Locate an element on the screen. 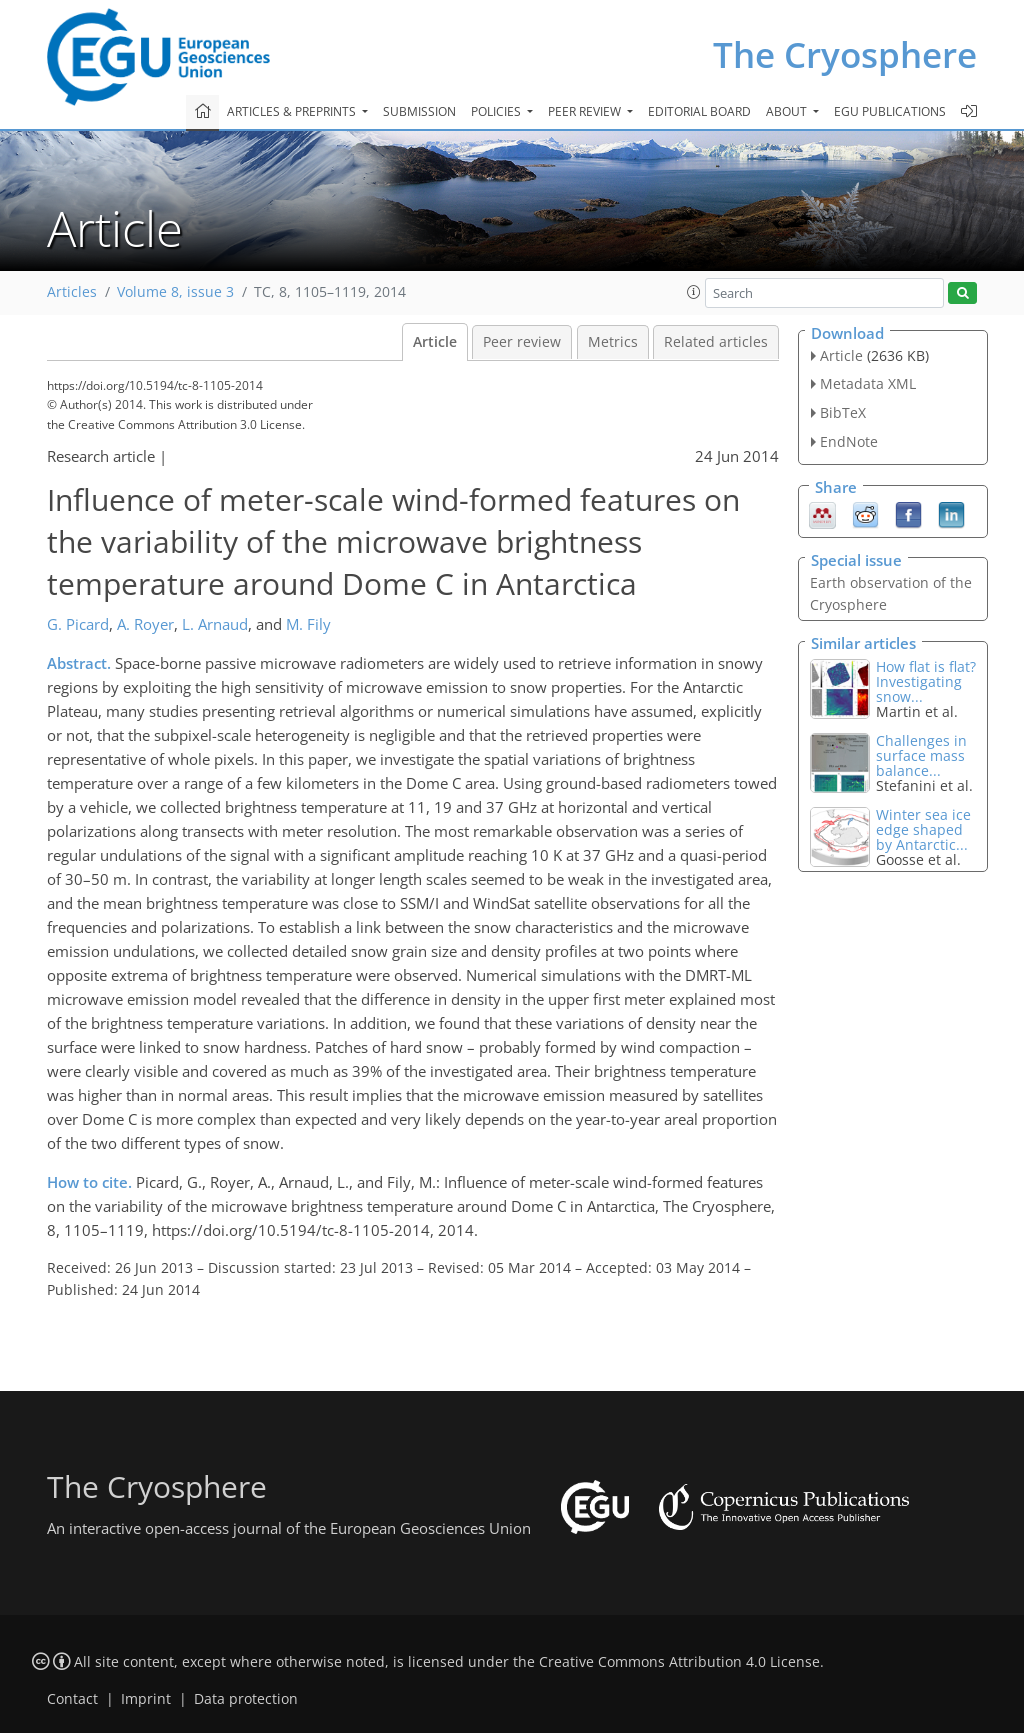 This screenshot has width=1024, height=1733. Volume 8, issue 3 is located at coordinates (175, 292).